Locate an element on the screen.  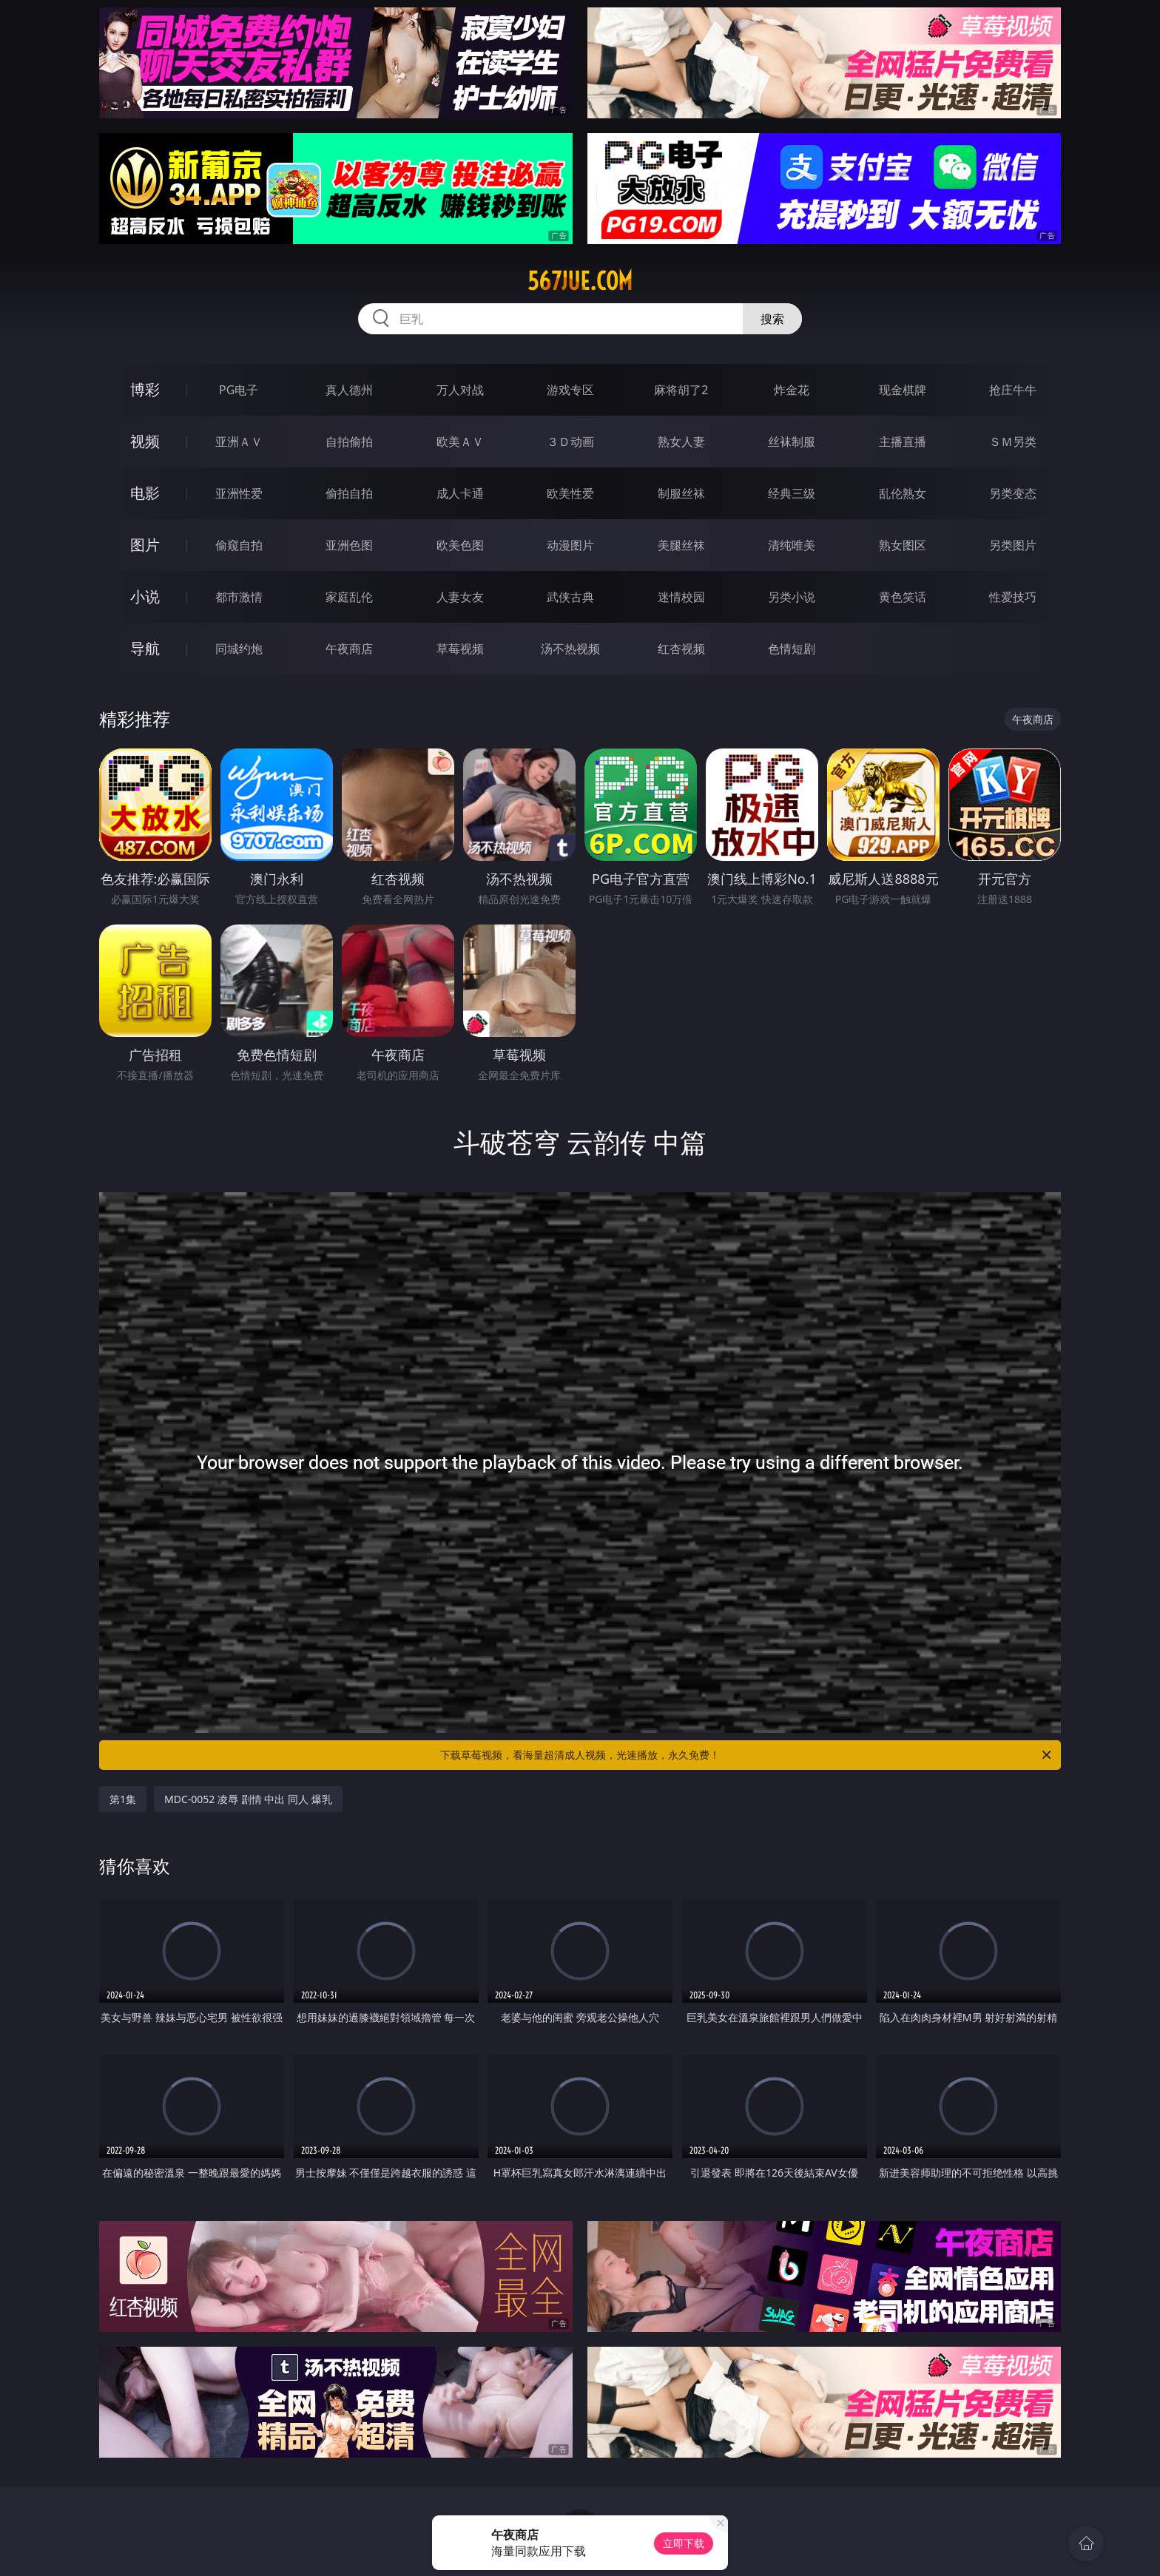
武侠古典 is located at coordinates (570, 597).